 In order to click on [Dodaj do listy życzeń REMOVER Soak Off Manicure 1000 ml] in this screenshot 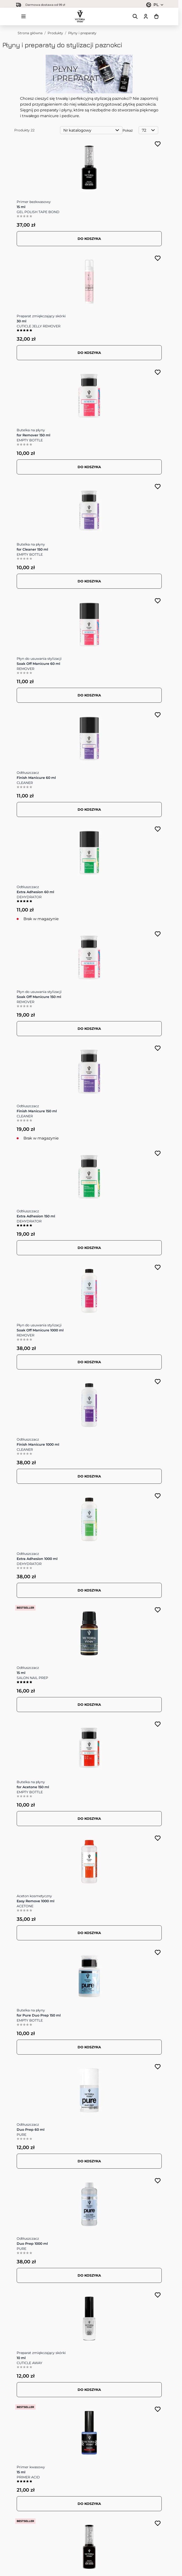, I will do `click(157, 1267)`.